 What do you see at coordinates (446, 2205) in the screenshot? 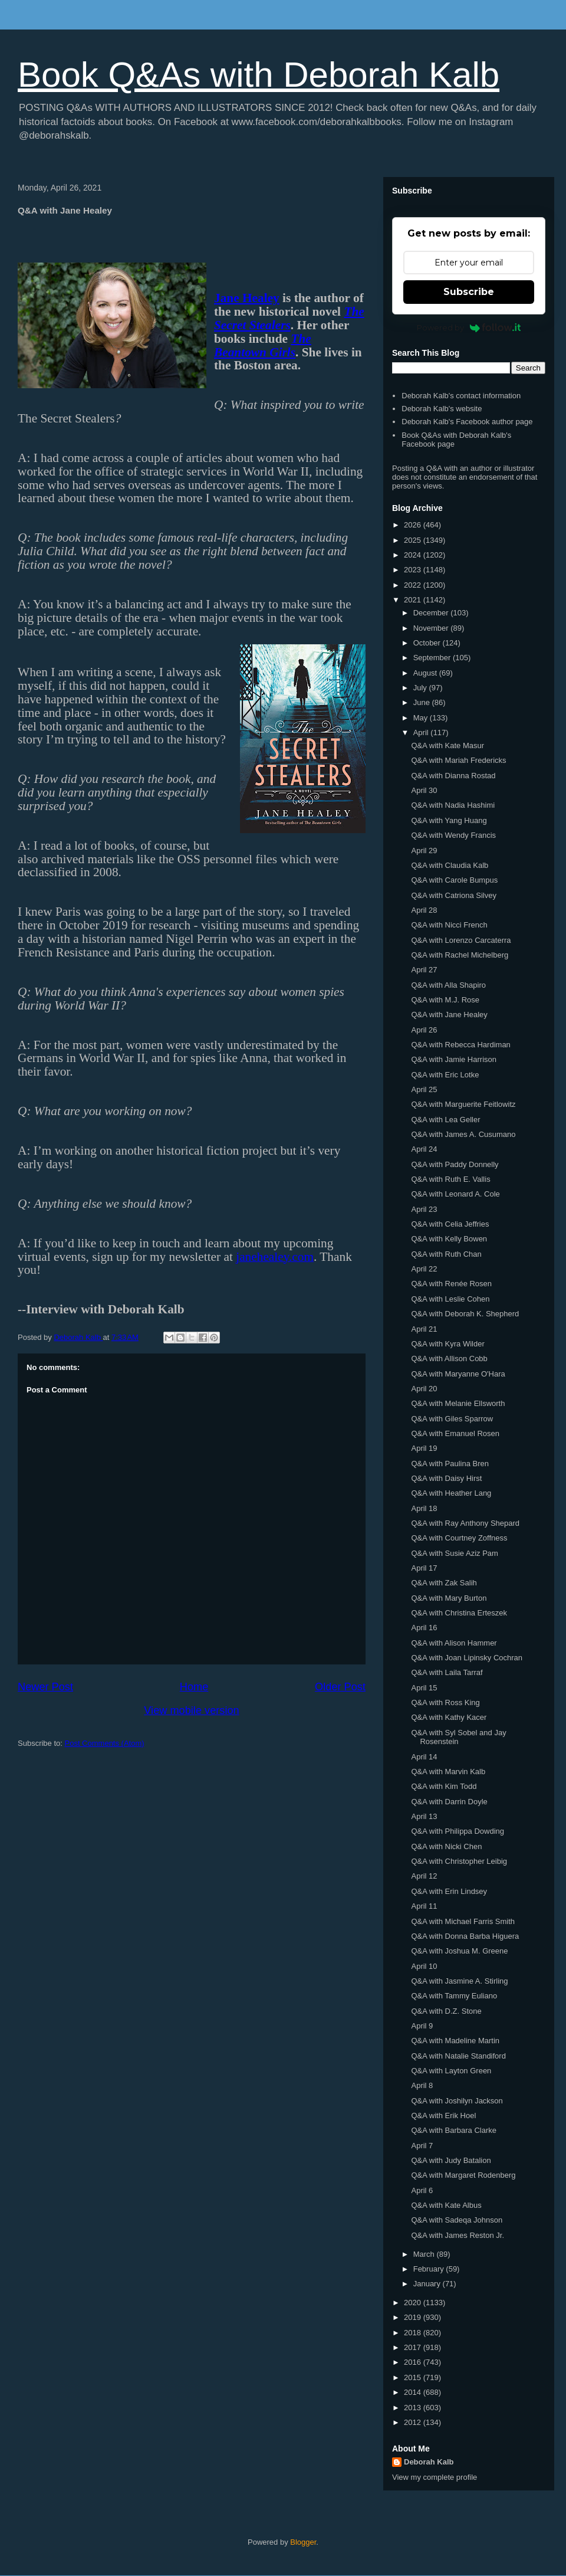
I see `Q&A with Kate Albus` at bounding box center [446, 2205].